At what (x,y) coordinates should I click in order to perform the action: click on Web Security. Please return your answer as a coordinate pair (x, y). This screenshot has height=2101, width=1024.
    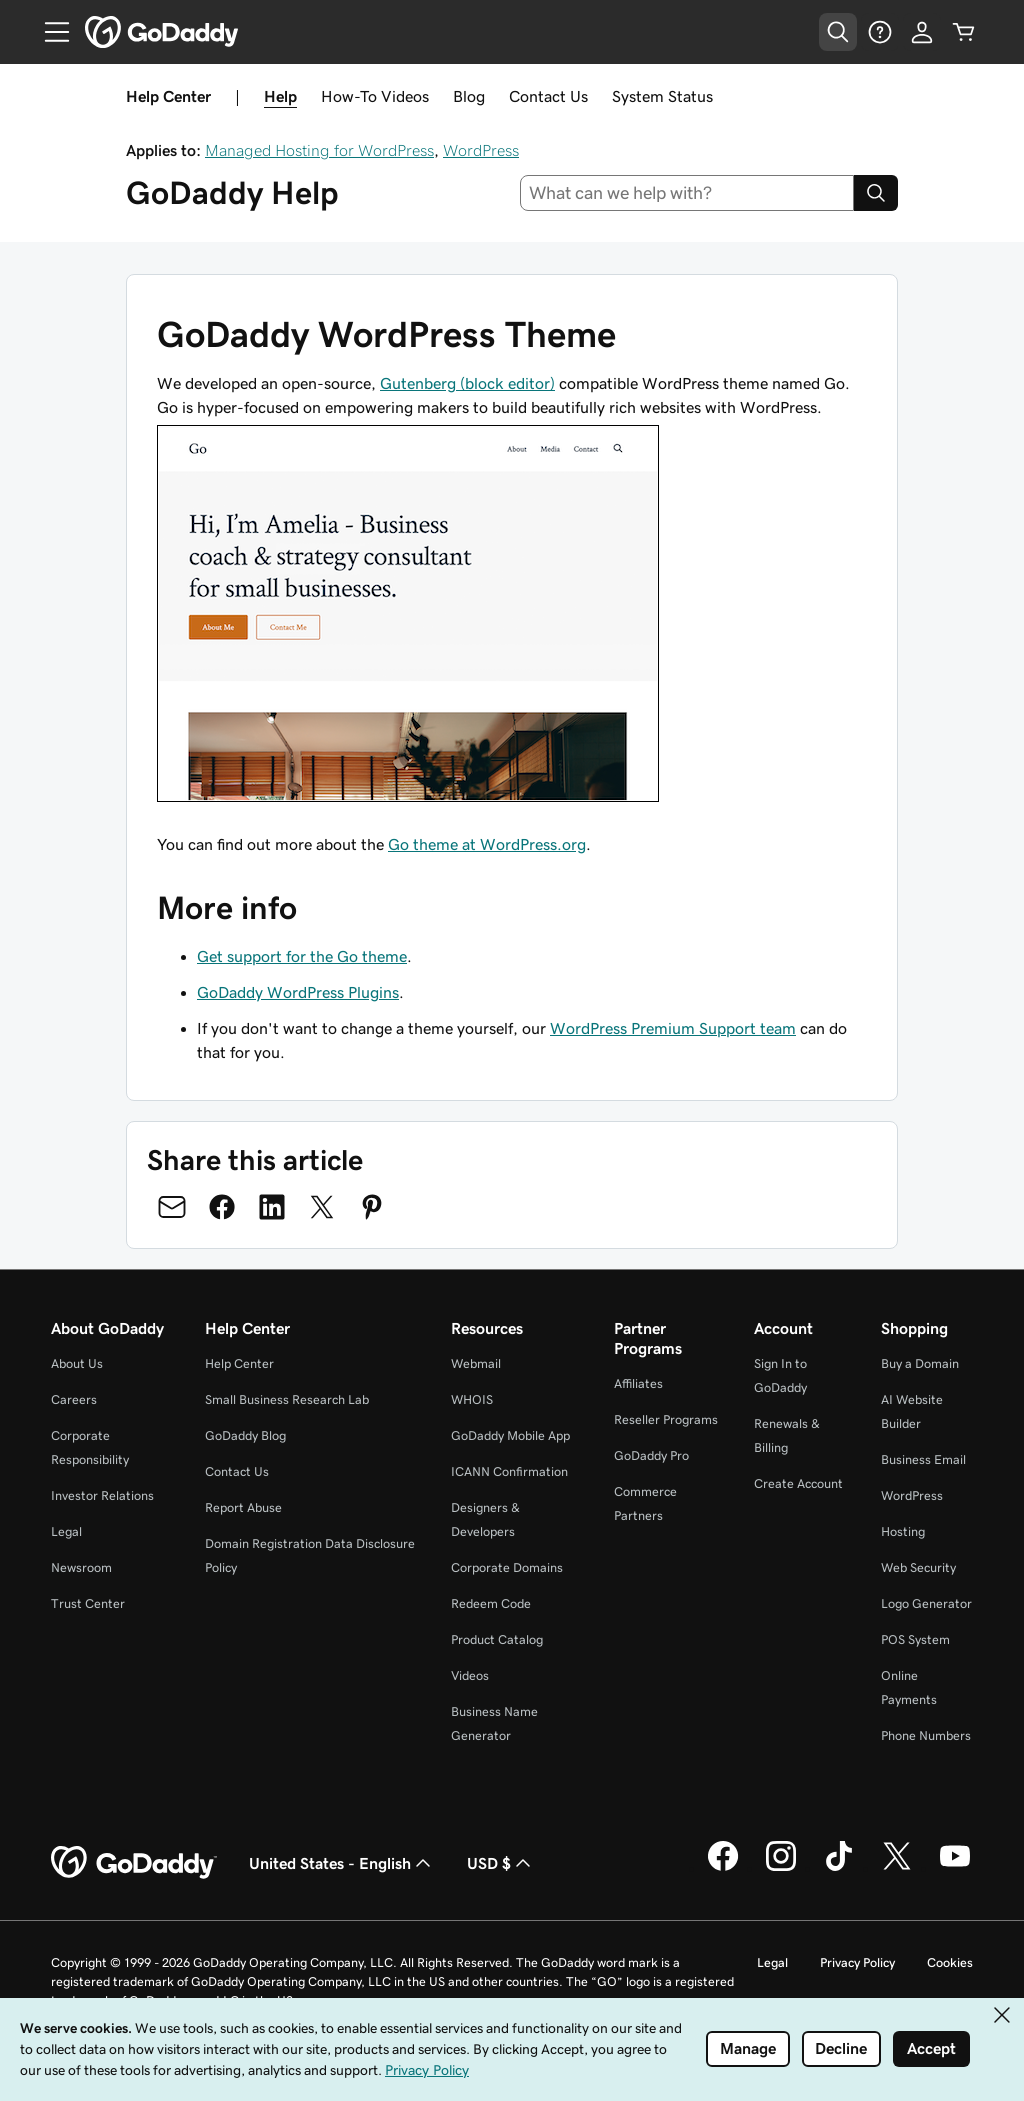
    Looking at the image, I should click on (918, 1567).